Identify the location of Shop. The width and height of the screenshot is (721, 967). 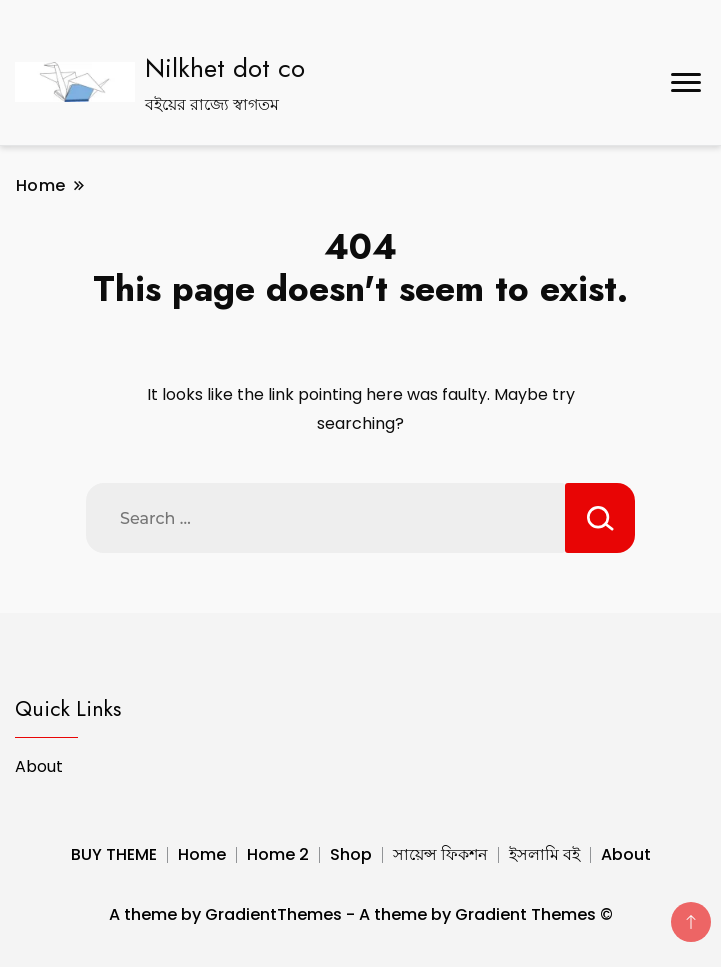
(351, 854).